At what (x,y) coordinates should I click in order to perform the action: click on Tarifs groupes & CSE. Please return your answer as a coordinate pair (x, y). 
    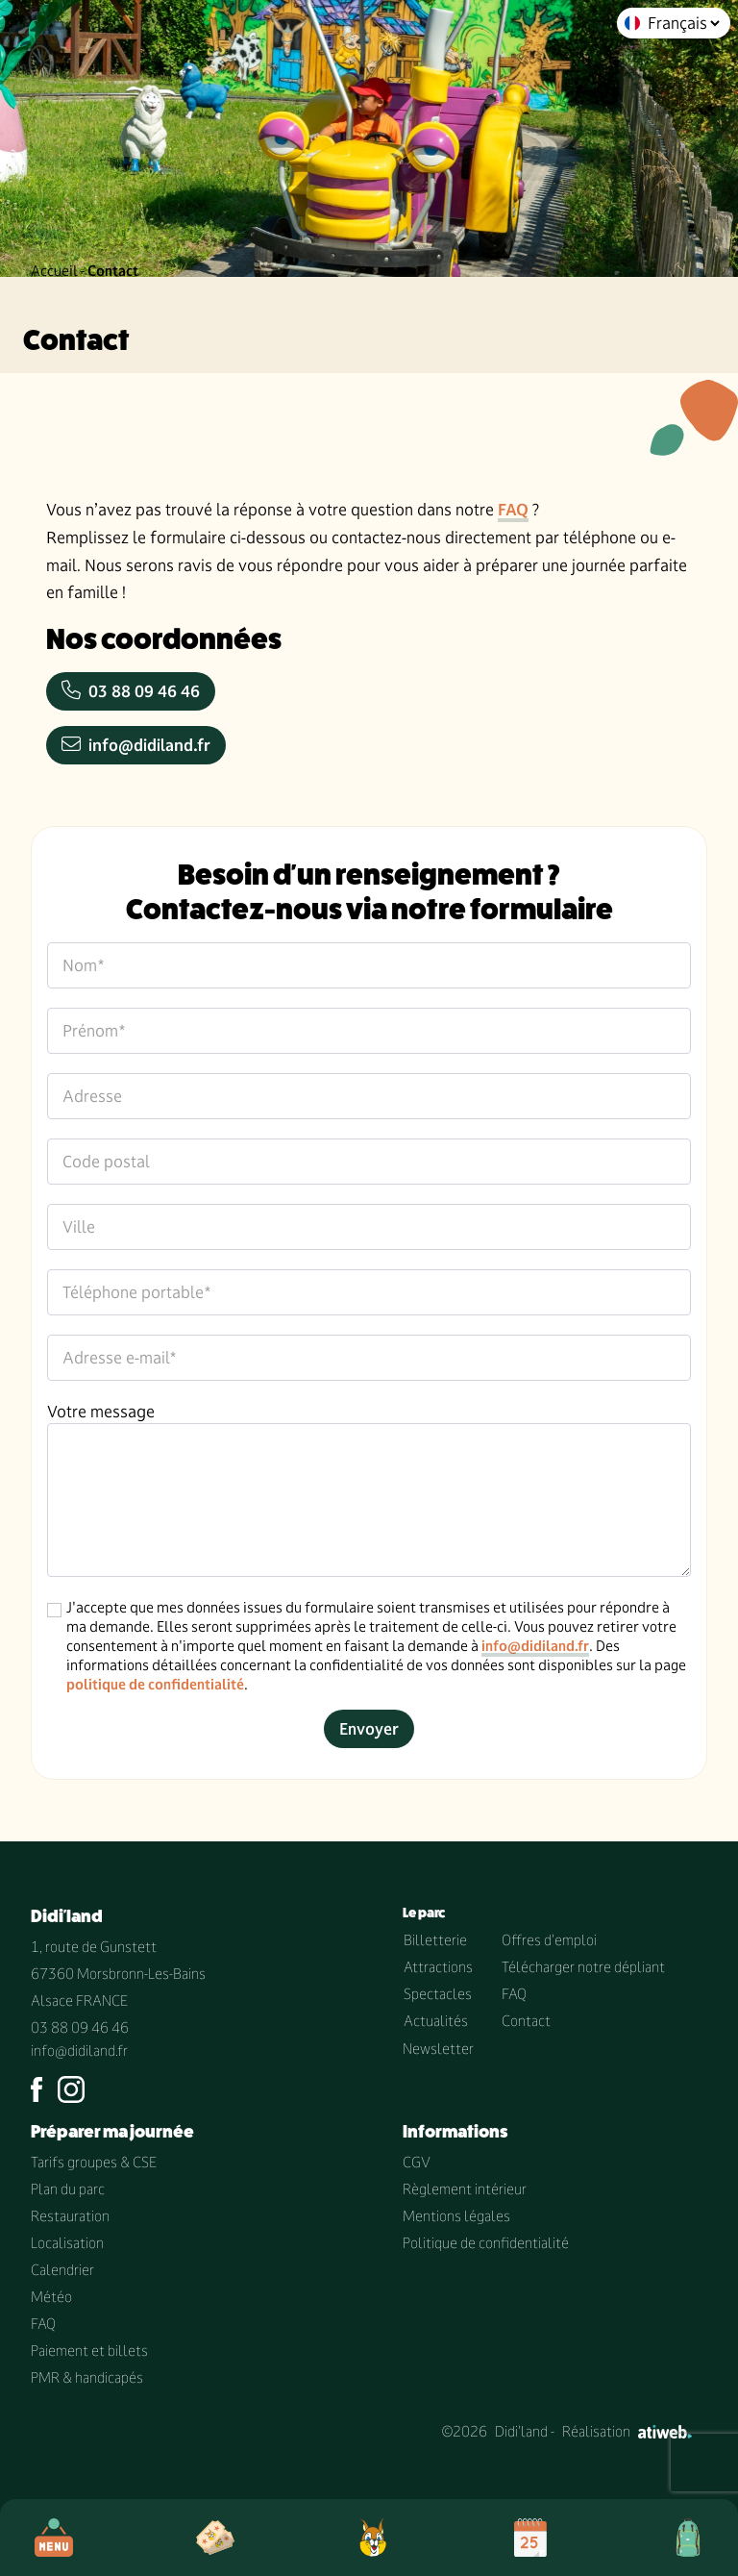
    Looking at the image, I should click on (94, 2162).